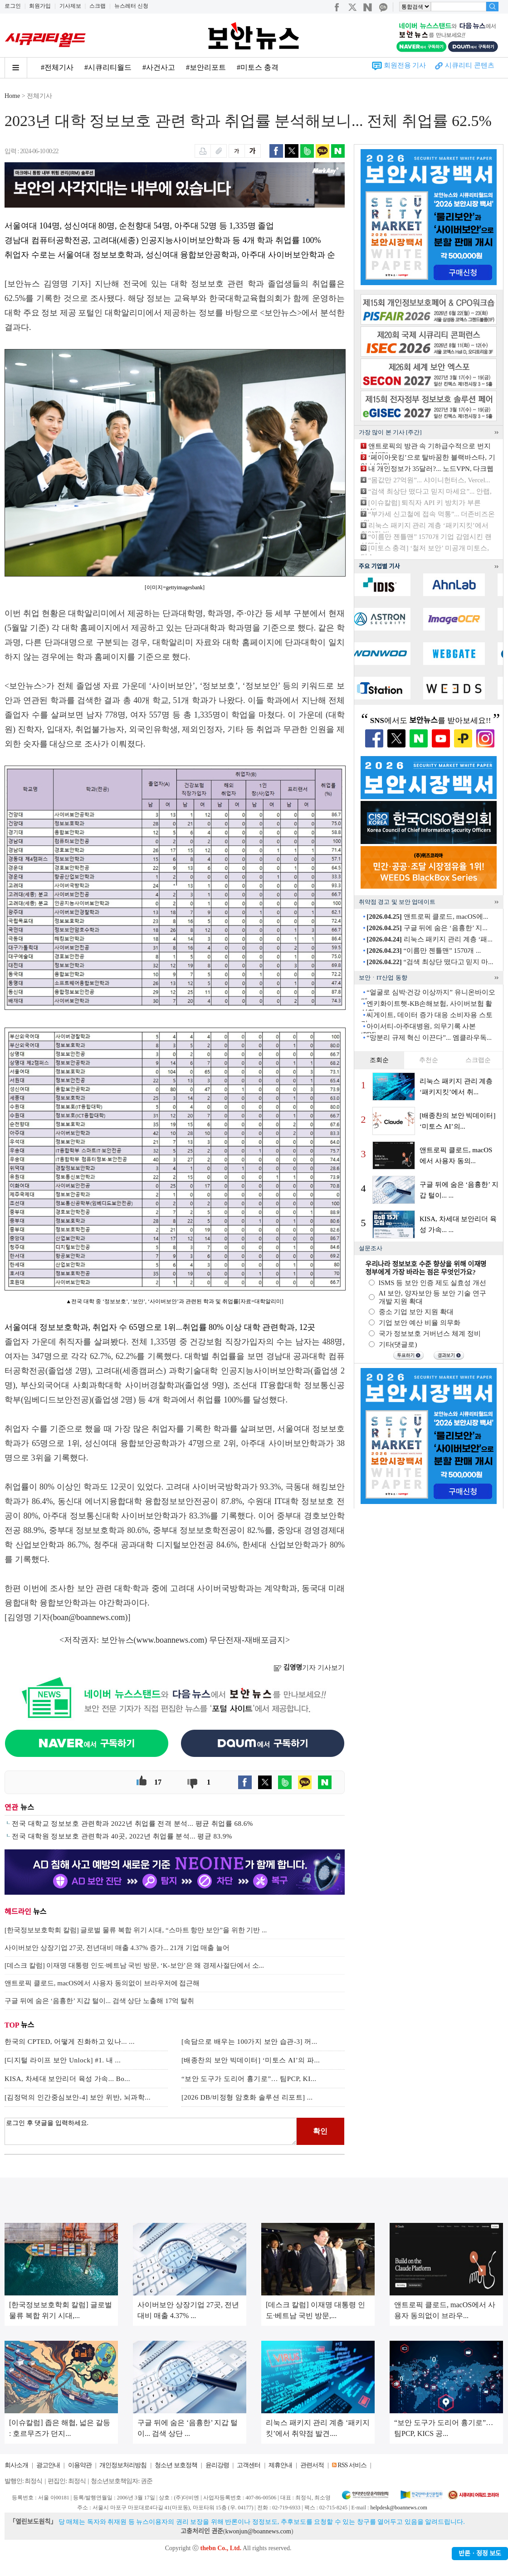 Image resolution: width=508 pixels, height=2576 pixels. I want to click on [2026 DB/비정형 암호화 솔루션 리포트] ..., so click(247, 2097).